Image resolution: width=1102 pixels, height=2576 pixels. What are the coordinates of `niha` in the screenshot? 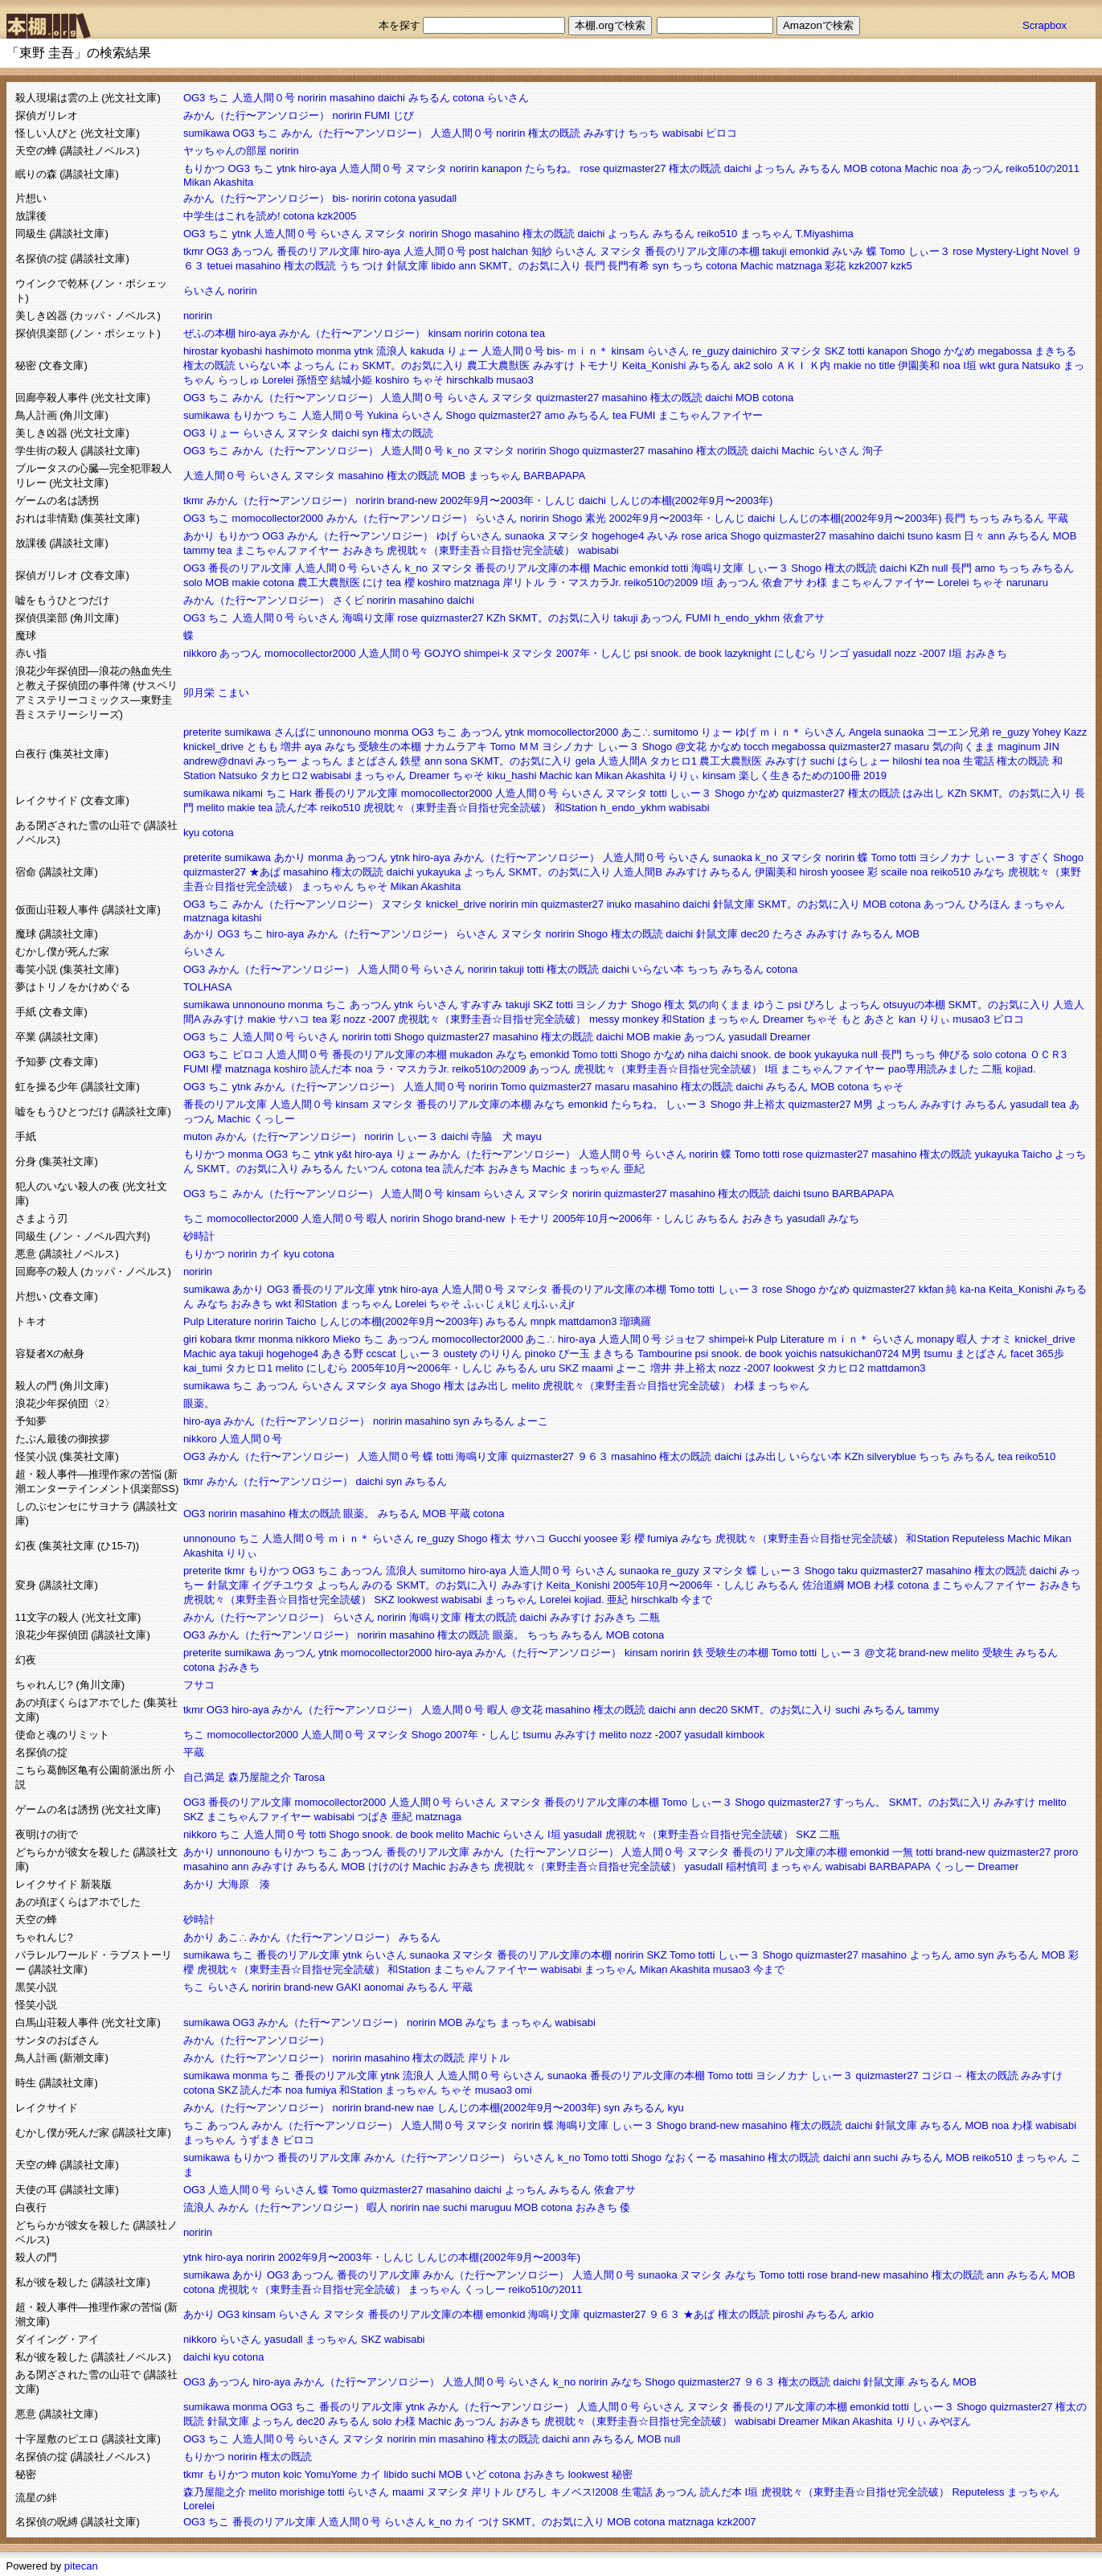 It's located at (698, 1054).